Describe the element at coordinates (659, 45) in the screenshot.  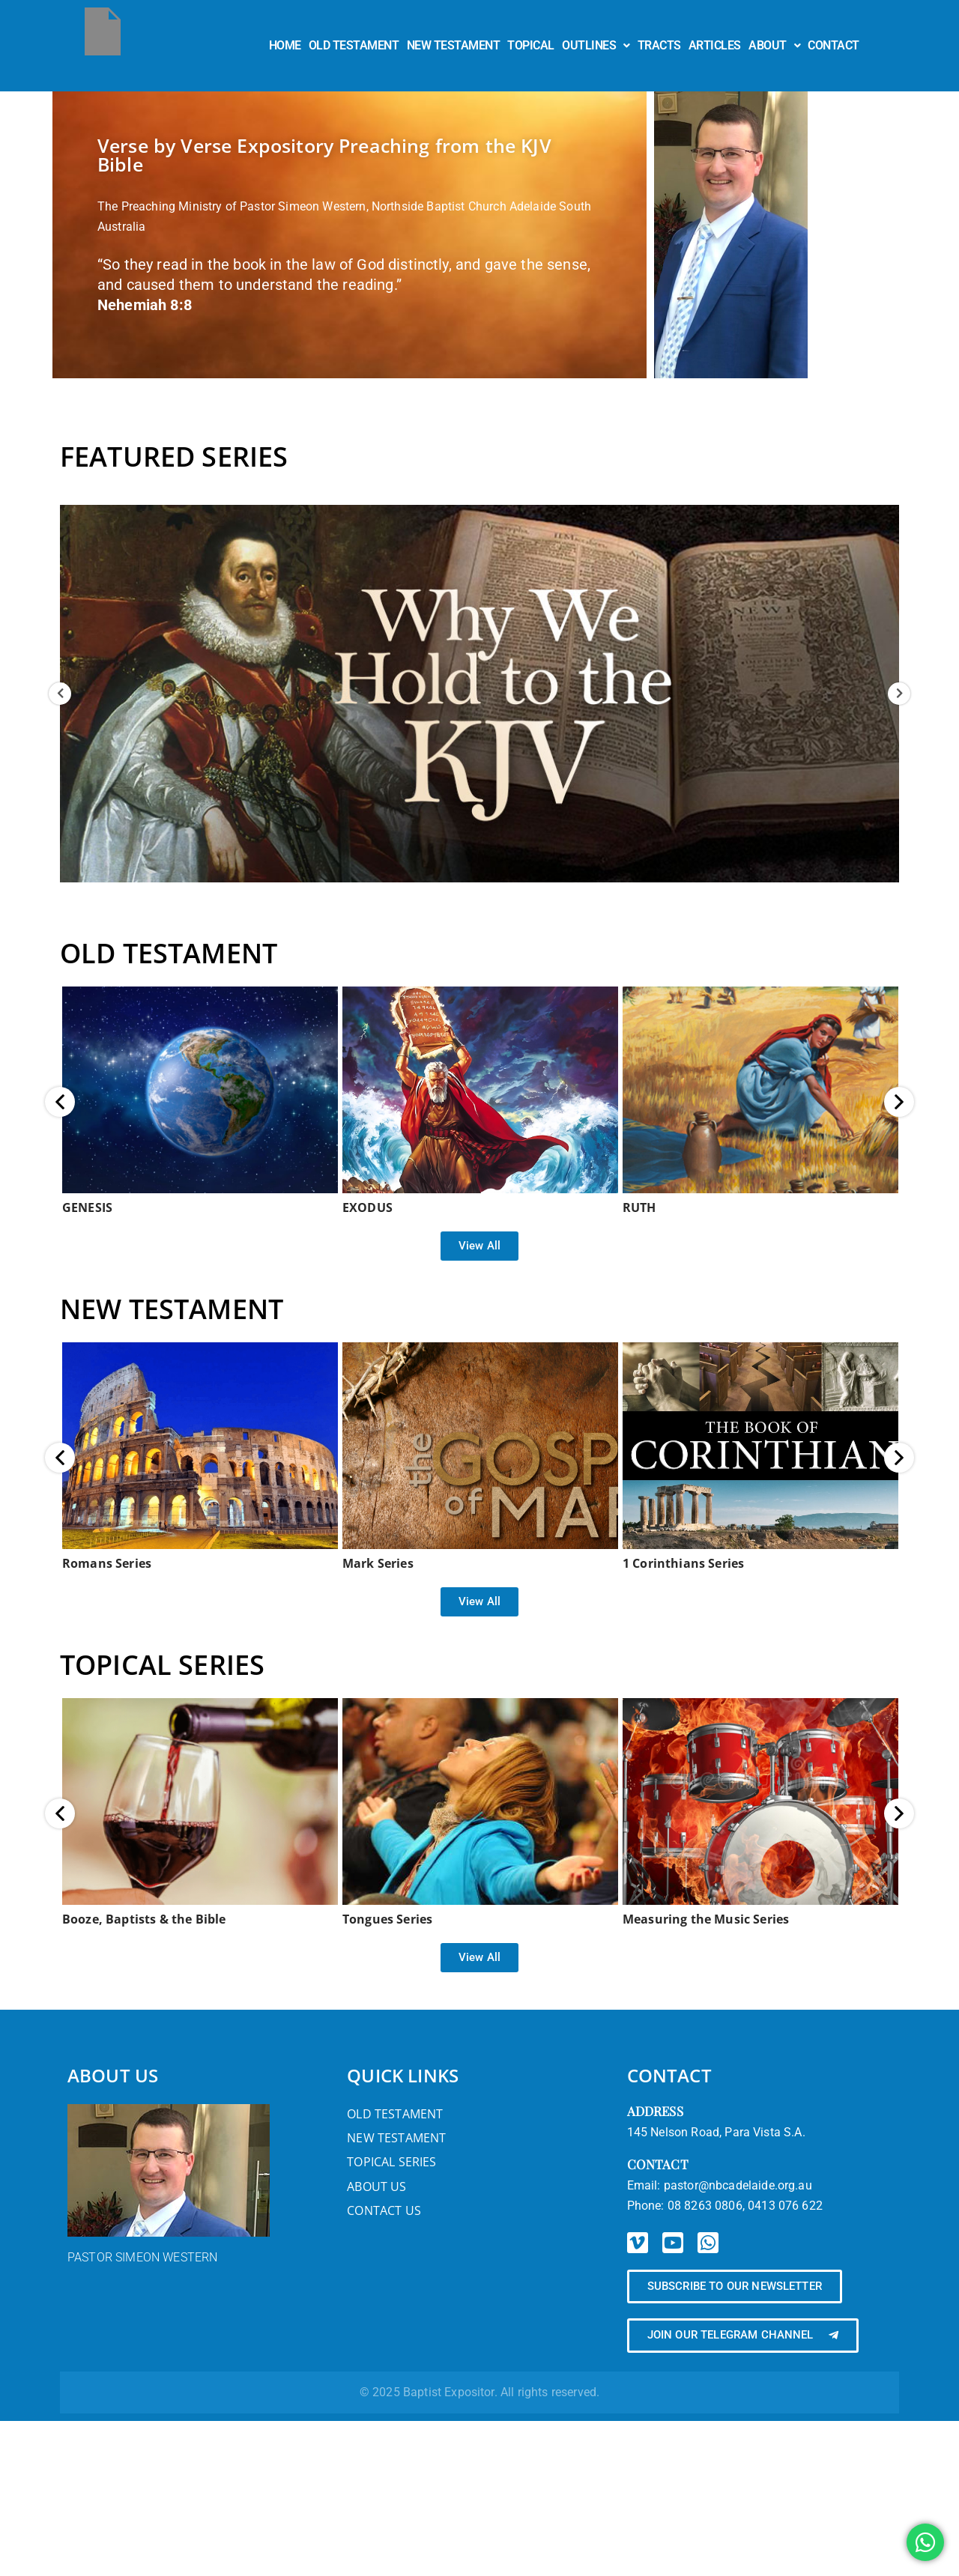
I see `TRACTS` at that location.